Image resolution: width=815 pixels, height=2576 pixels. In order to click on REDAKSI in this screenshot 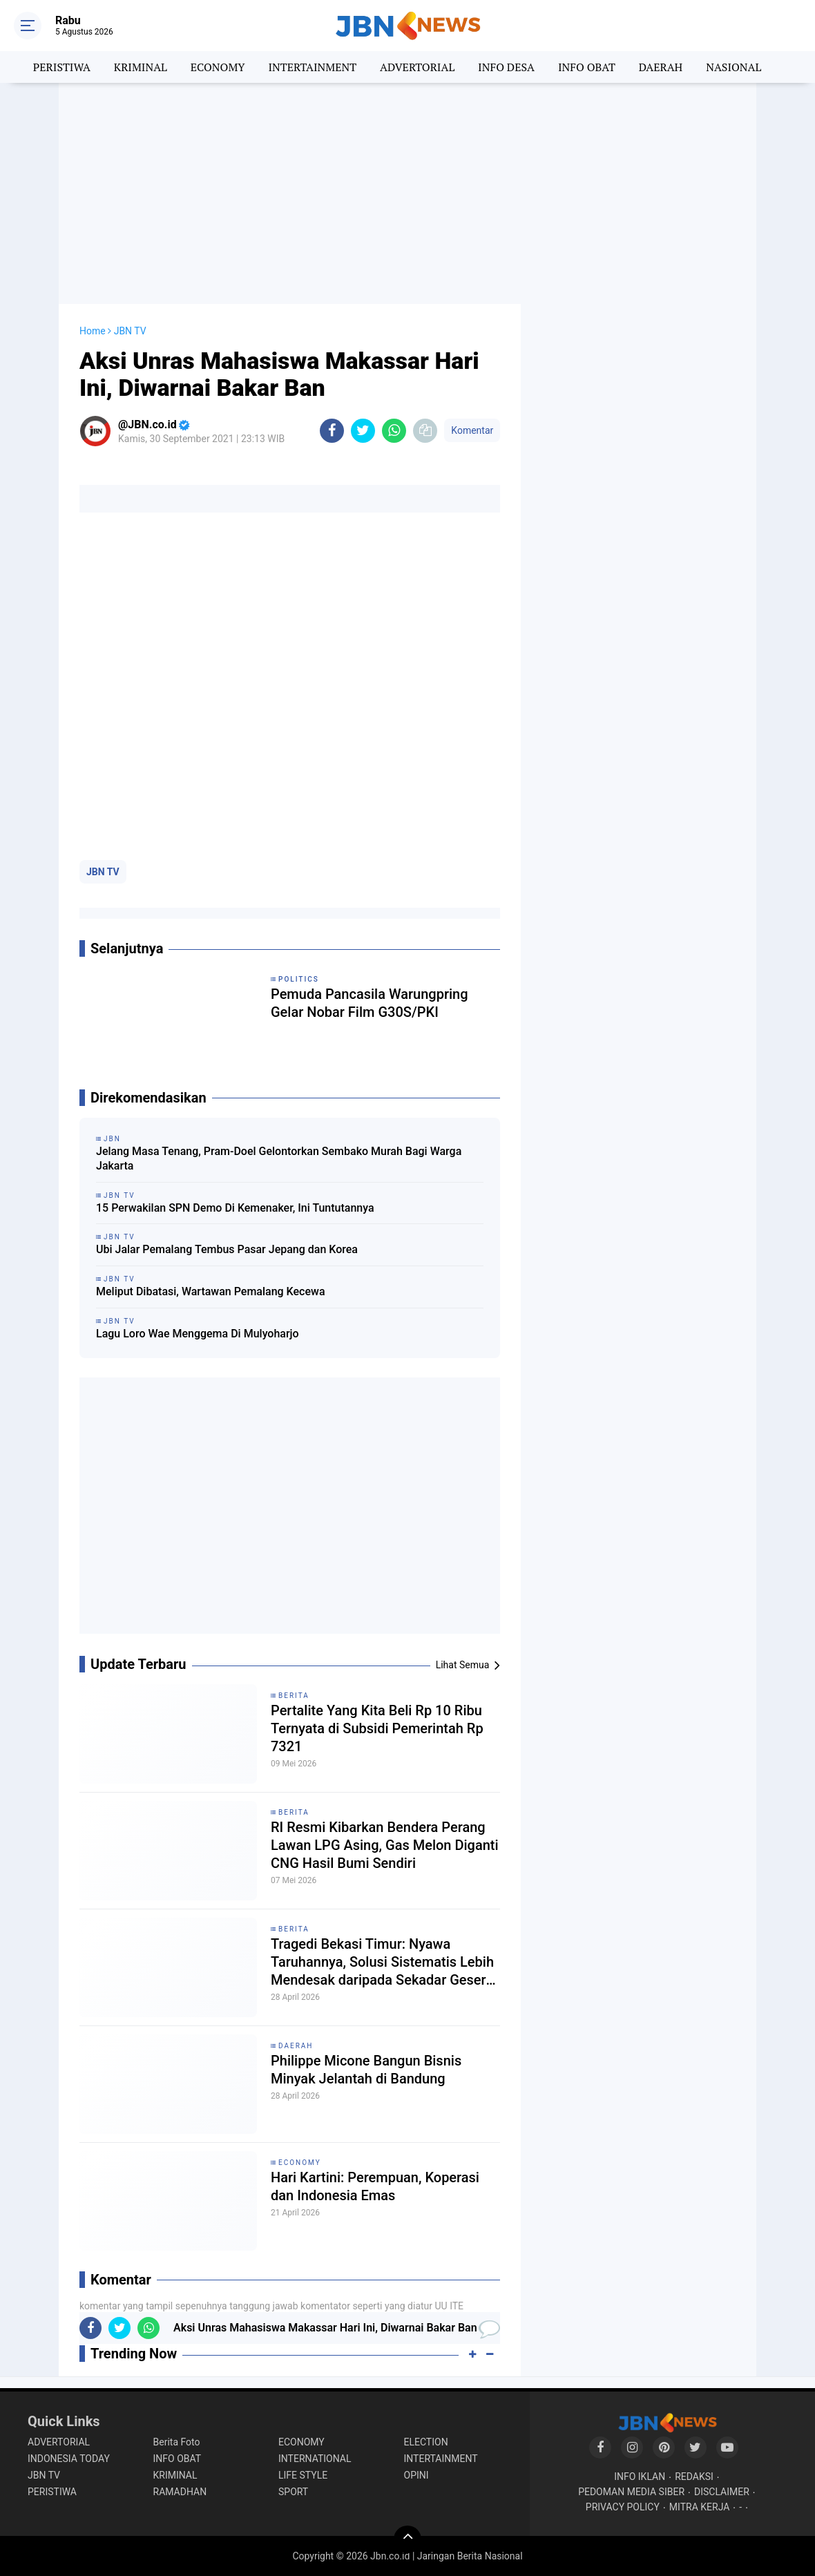, I will do `click(694, 2476)`.